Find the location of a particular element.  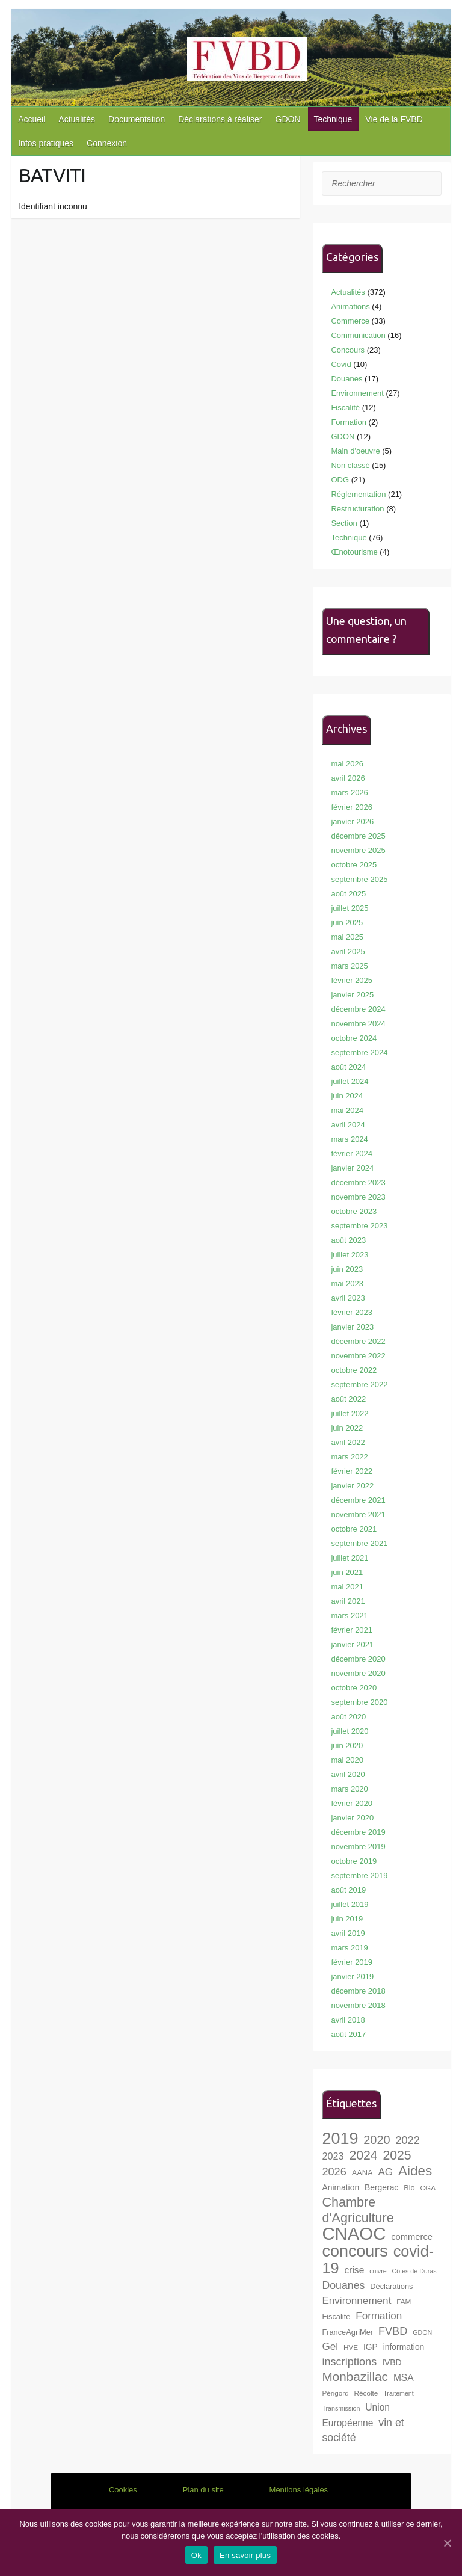

avril 2018 is located at coordinates (348, 2019).